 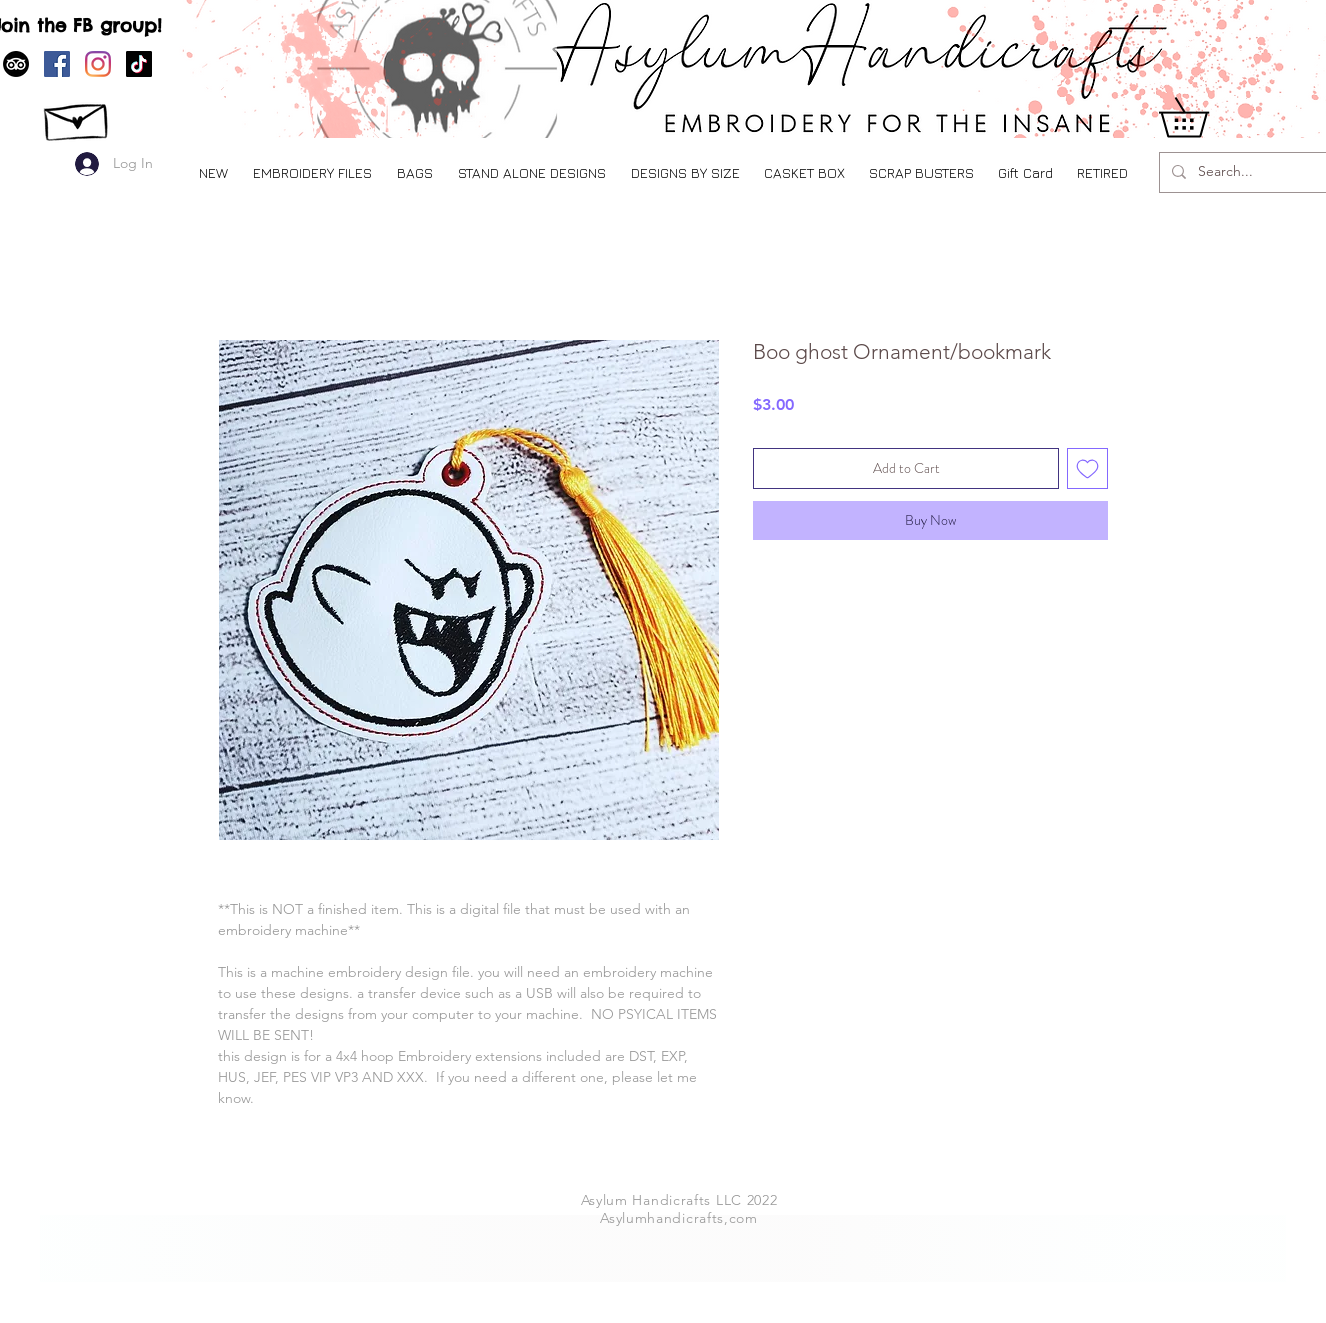 I want to click on [TripAdvisor], so click(x=16, y=64).